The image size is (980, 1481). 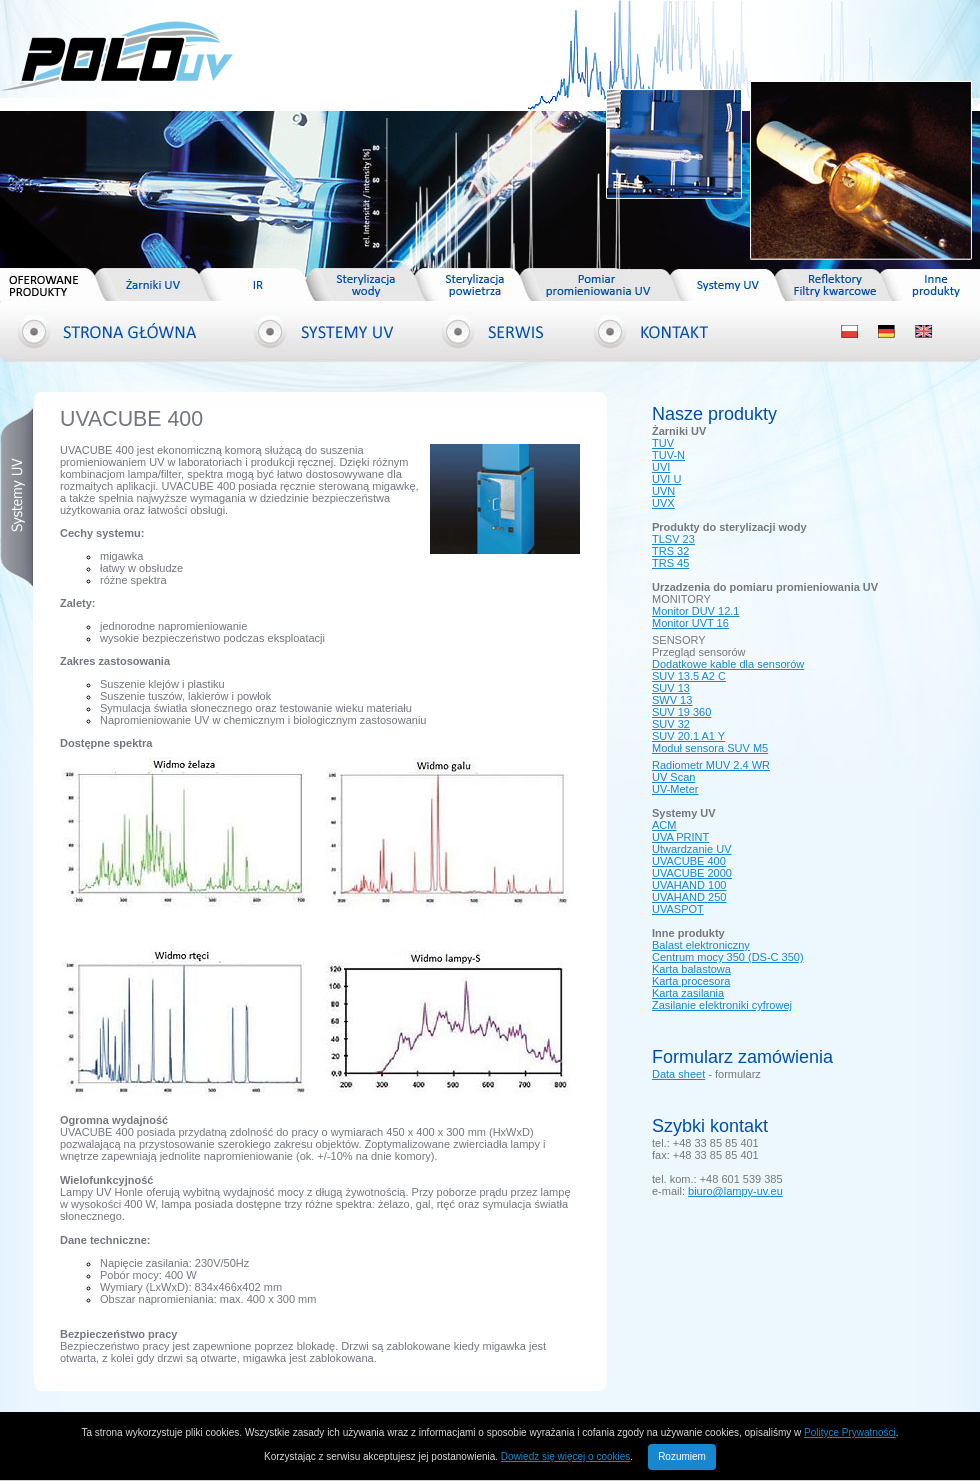 I want to click on Dodatkowe kable dla sensorów, so click(x=728, y=664).